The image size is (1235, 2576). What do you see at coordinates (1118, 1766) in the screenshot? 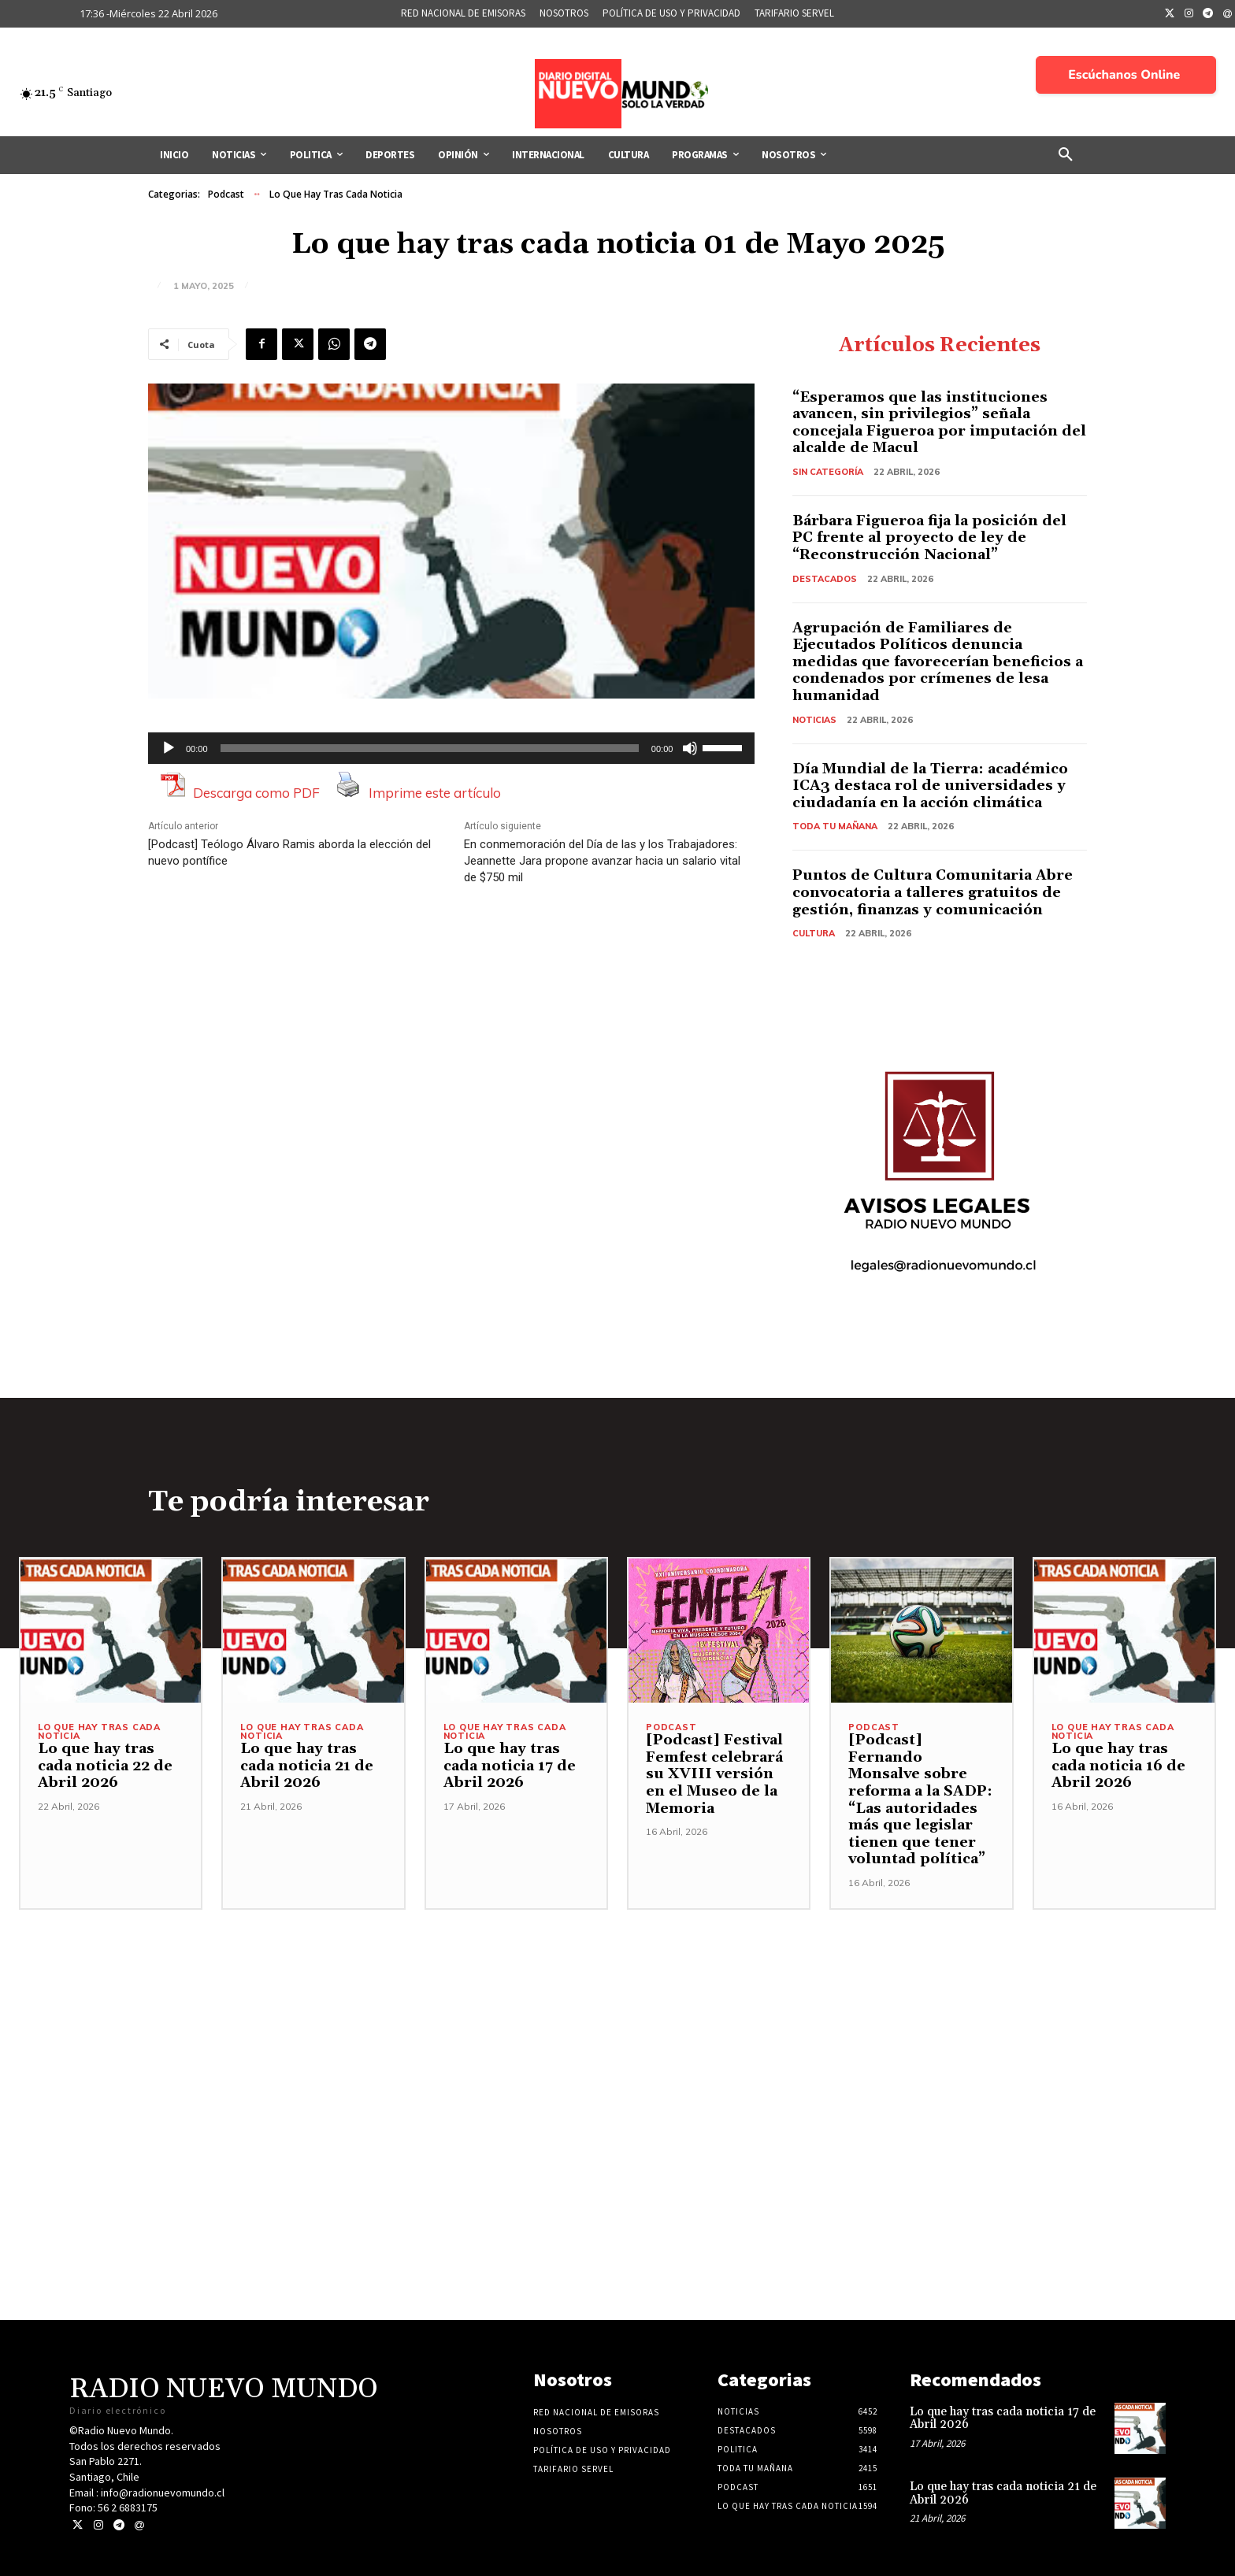
I see `Lo que hay tras cada noticia 16 de Abril 2026` at bounding box center [1118, 1766].